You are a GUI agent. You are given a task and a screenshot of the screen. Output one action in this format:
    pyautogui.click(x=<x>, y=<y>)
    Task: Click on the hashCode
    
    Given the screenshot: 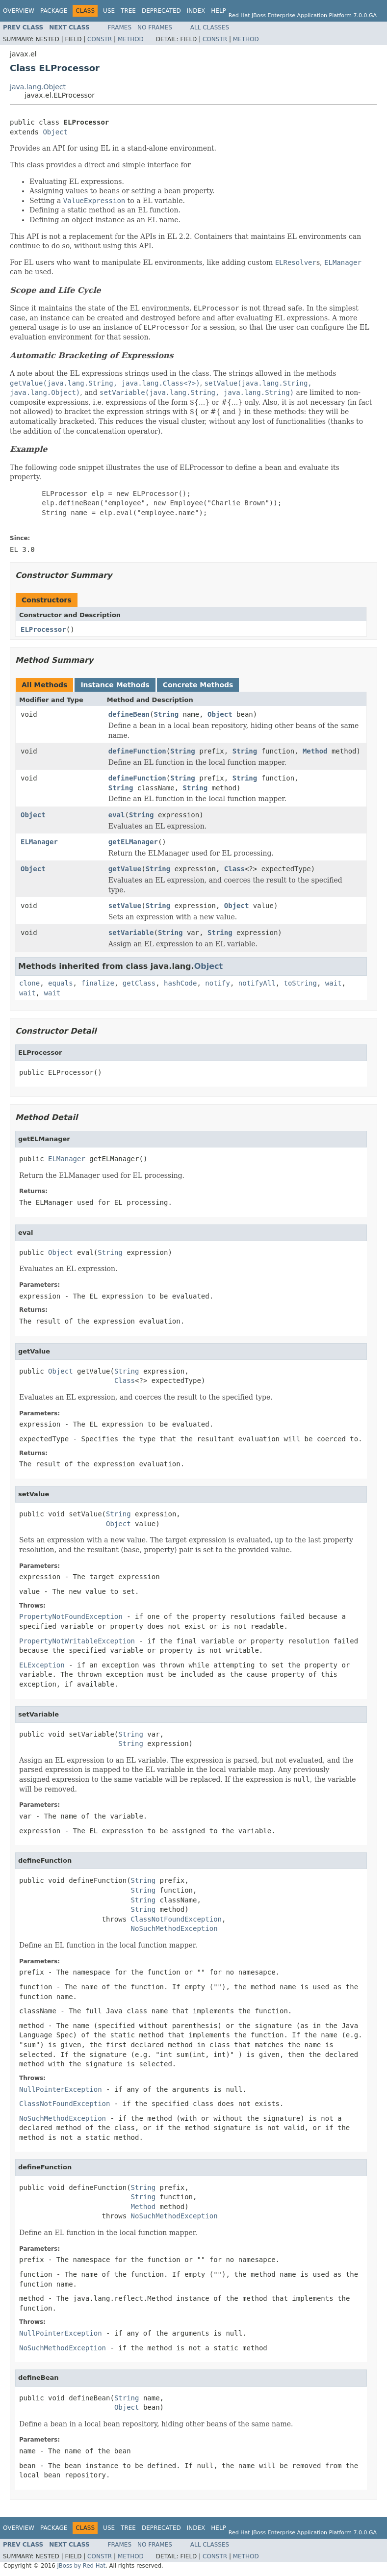 What is the action you would take?
    pyautogui.click(x=180, y=983)
    